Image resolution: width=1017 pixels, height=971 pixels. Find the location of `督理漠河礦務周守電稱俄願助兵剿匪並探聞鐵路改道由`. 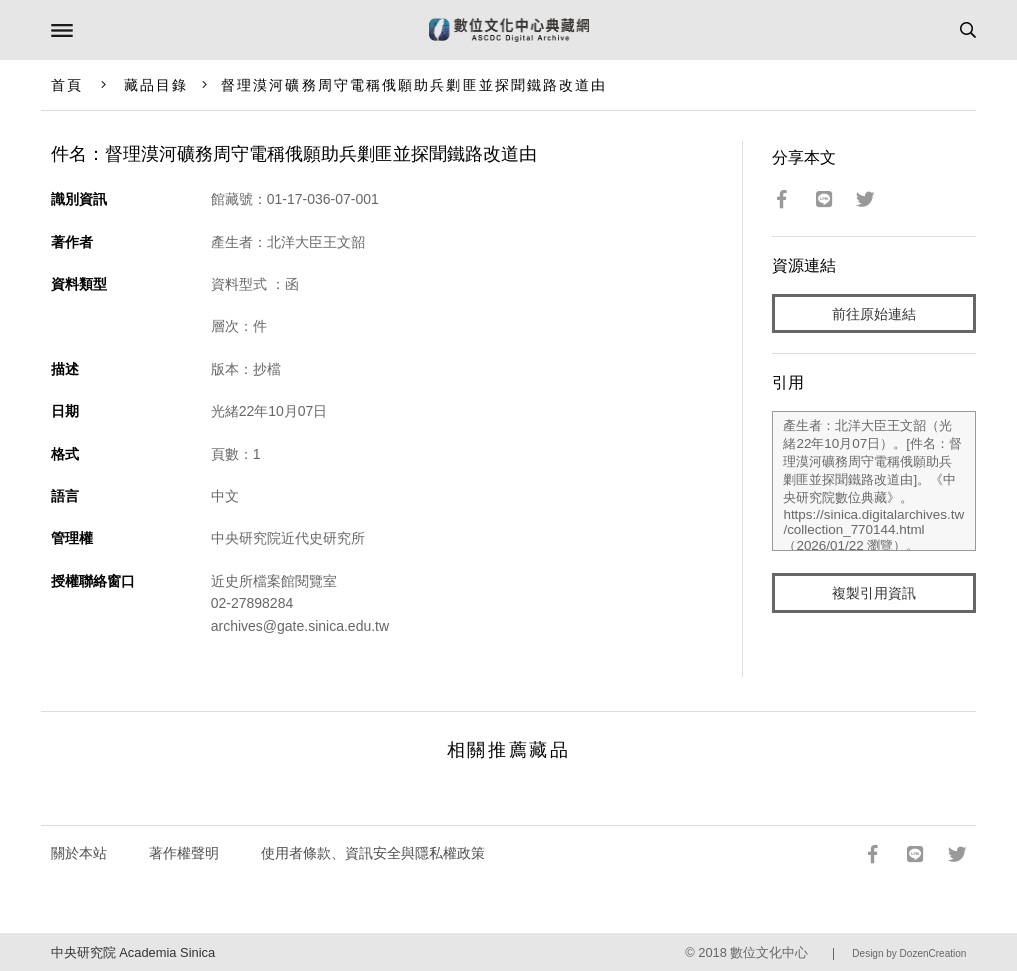

督理漠河礦務周守電稱俄願助兵剿匪並探聞鐵路改道由 is located at coordinates (414, 85).